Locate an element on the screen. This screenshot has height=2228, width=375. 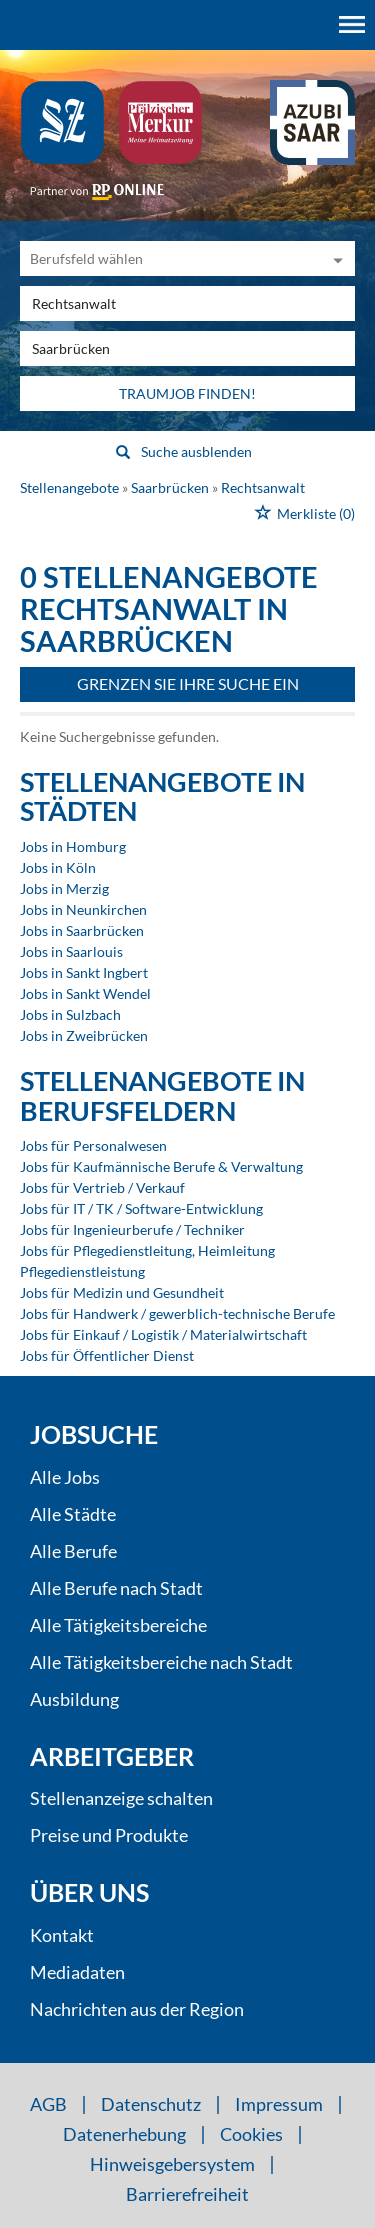
Mediadaten is located at coordinates (77, 1972).